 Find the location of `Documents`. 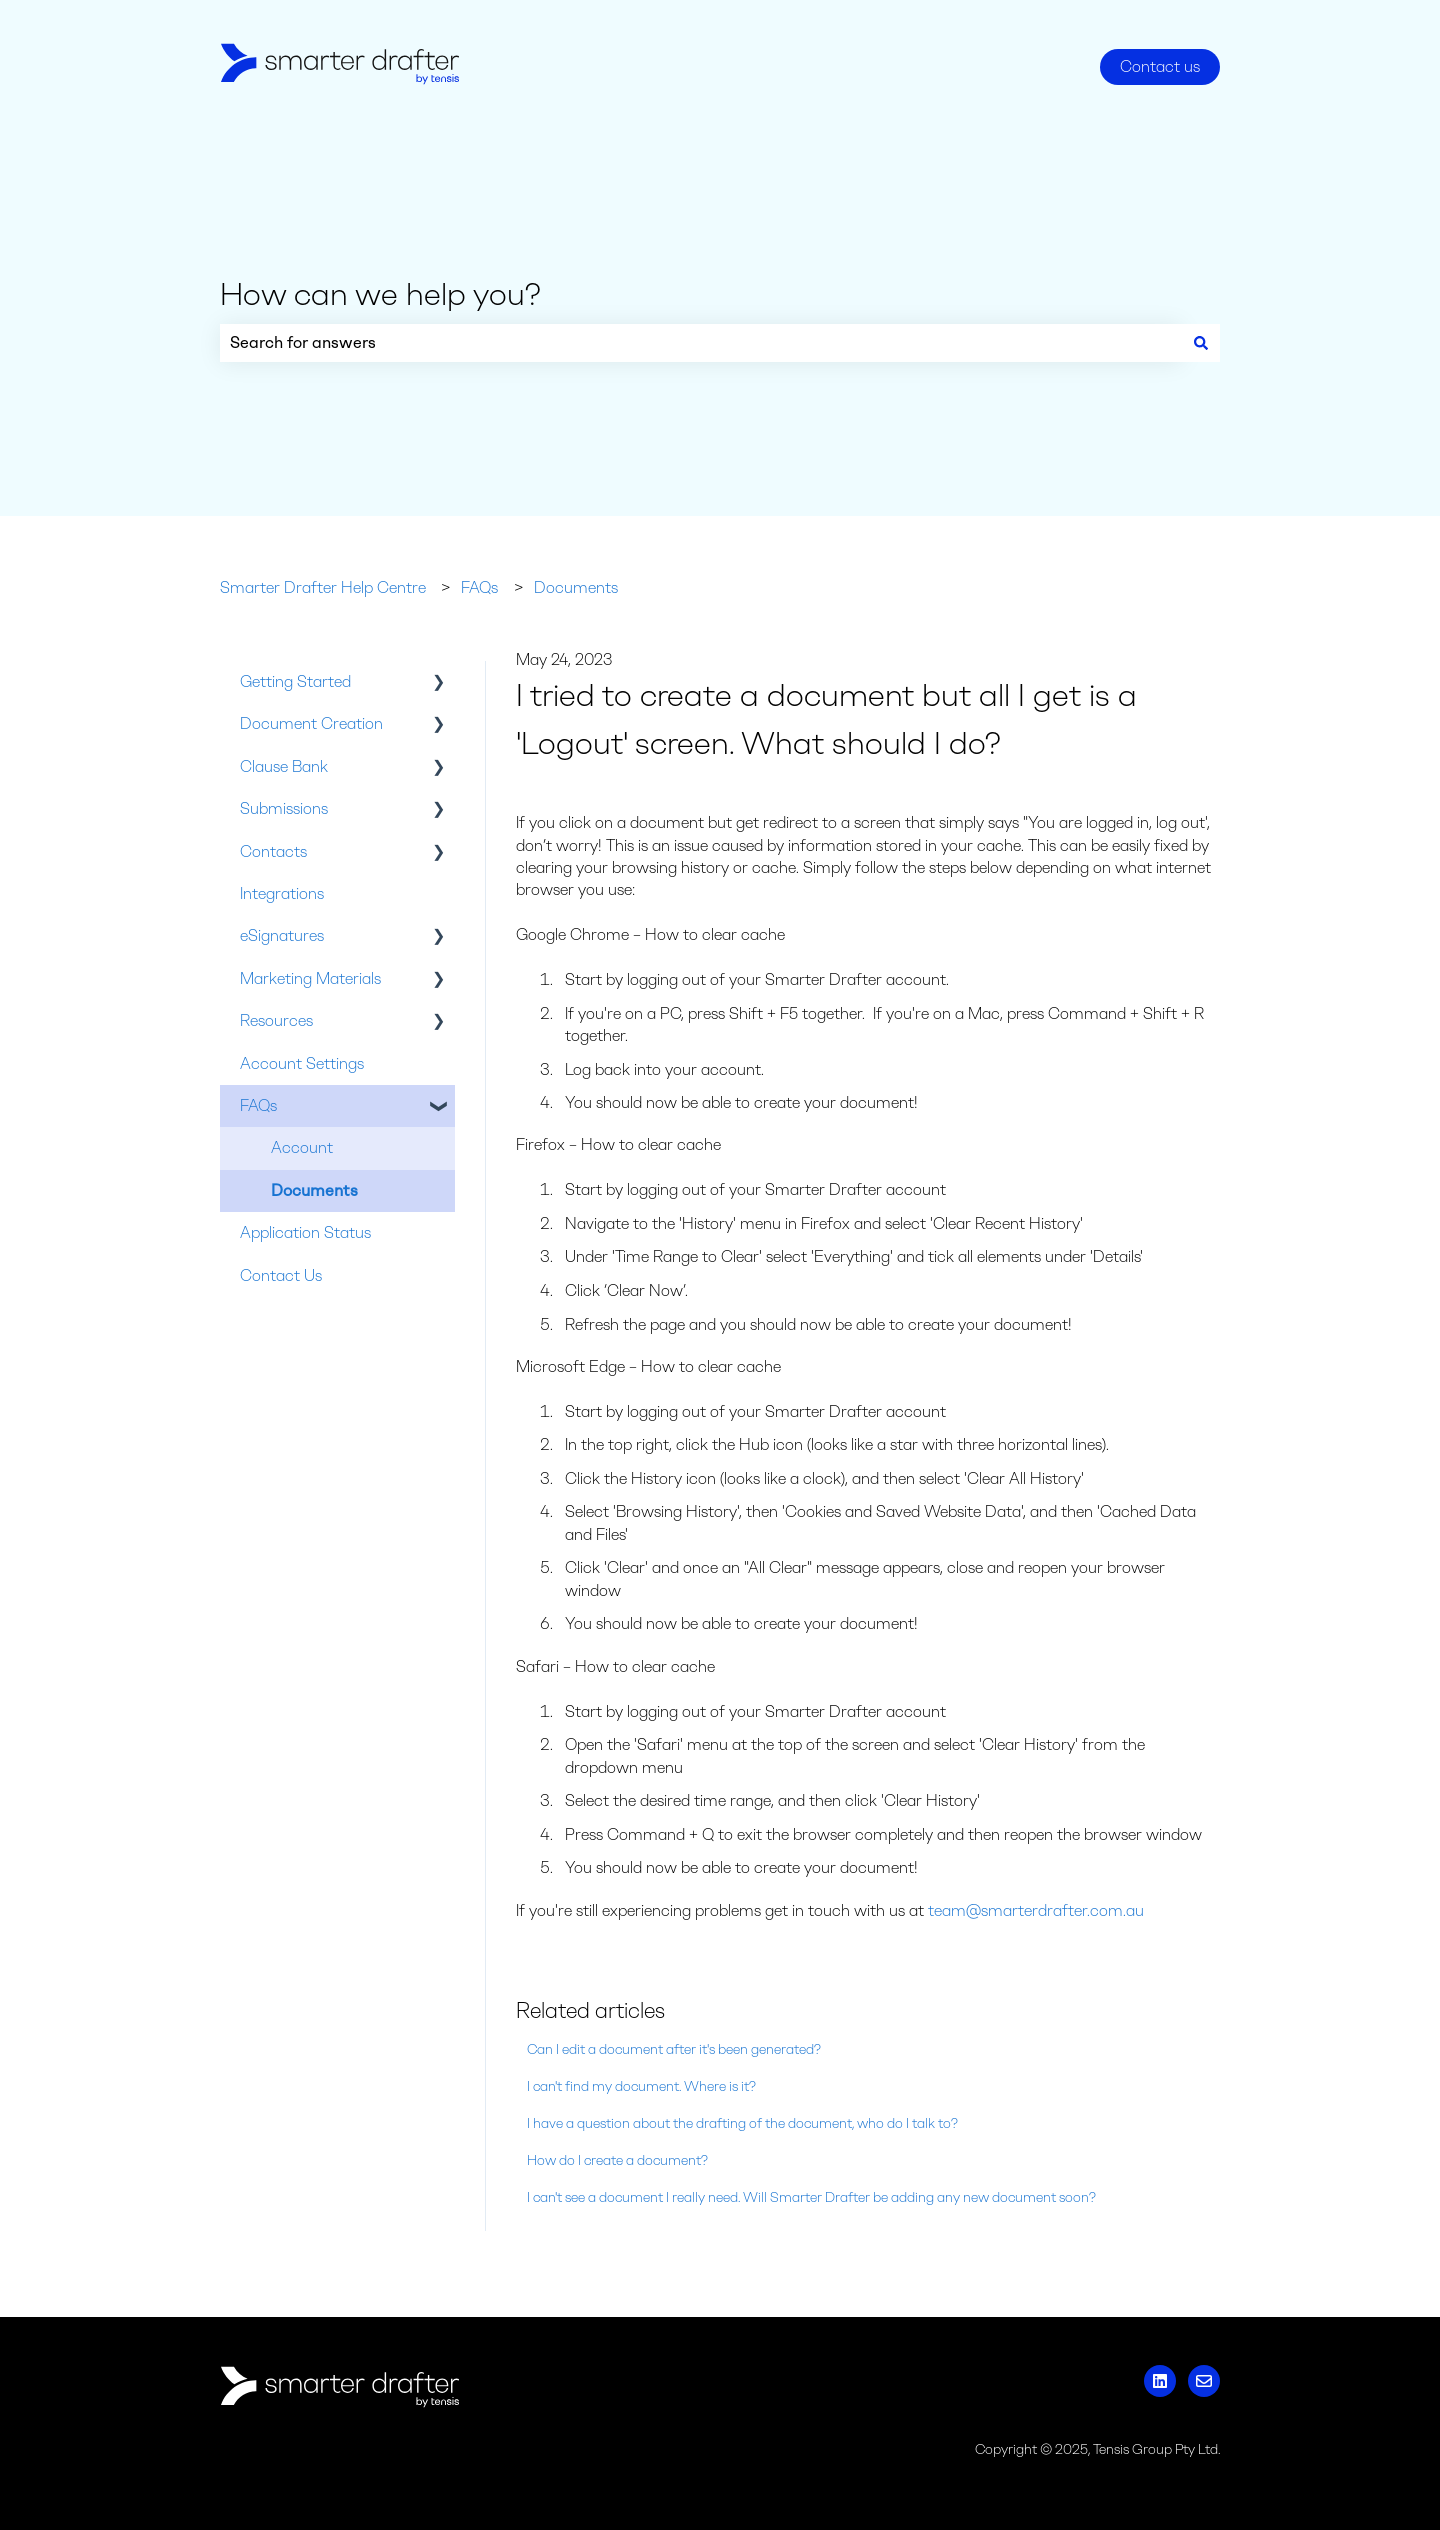

Documents is located at coordinates (576, 587).